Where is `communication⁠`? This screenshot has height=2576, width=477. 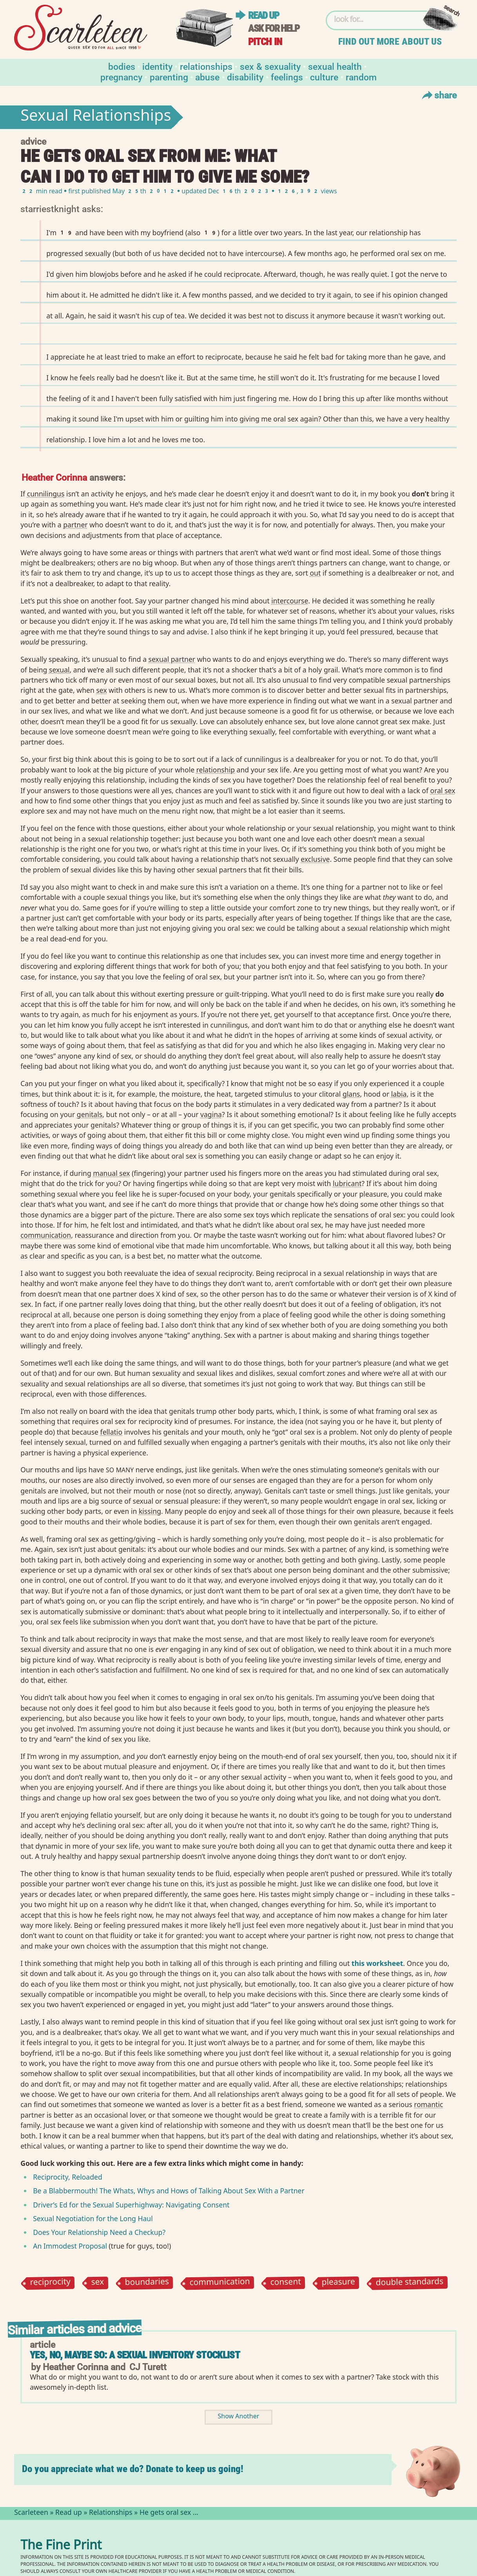 communication⁠ is located at coordinates (45, 1235).